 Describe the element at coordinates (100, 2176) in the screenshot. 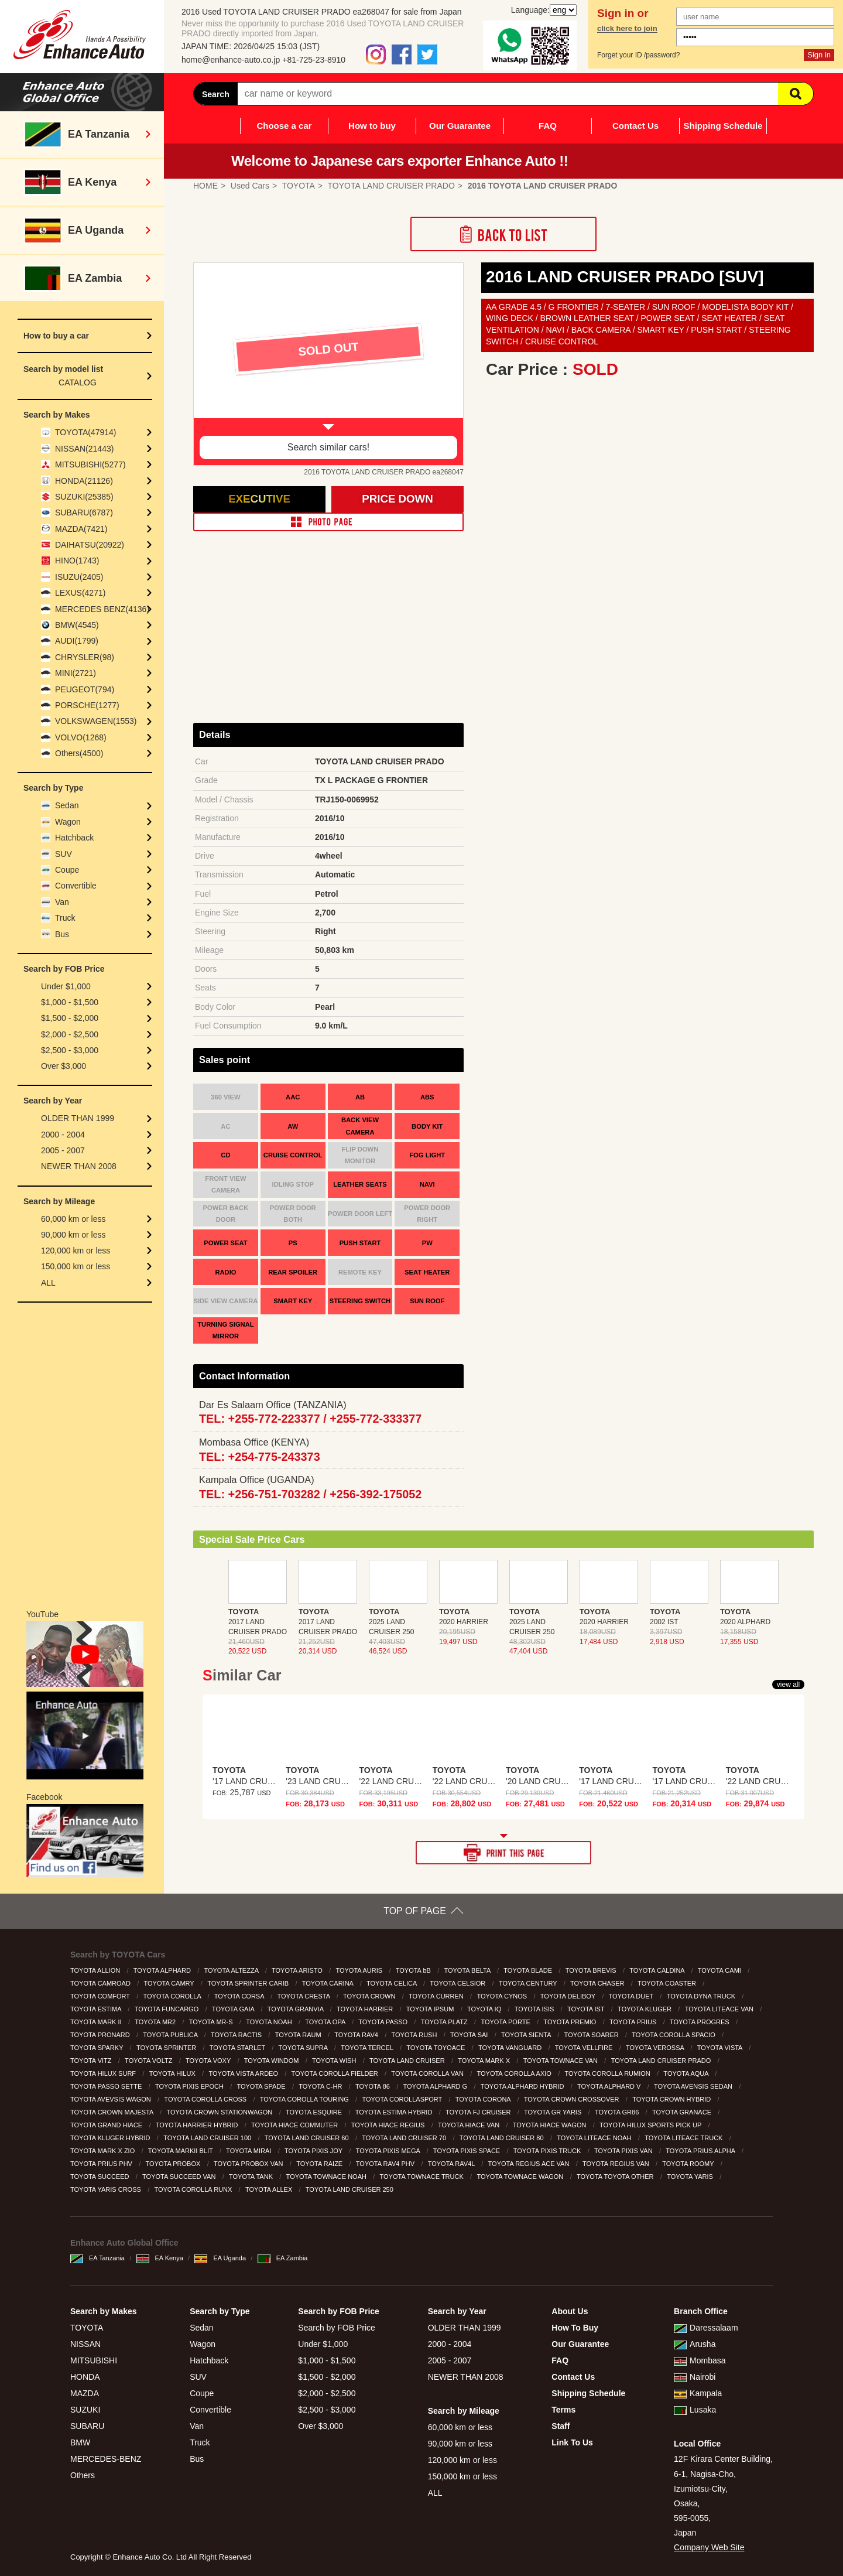

I see `TOYOTA SUCCEED` at that location.